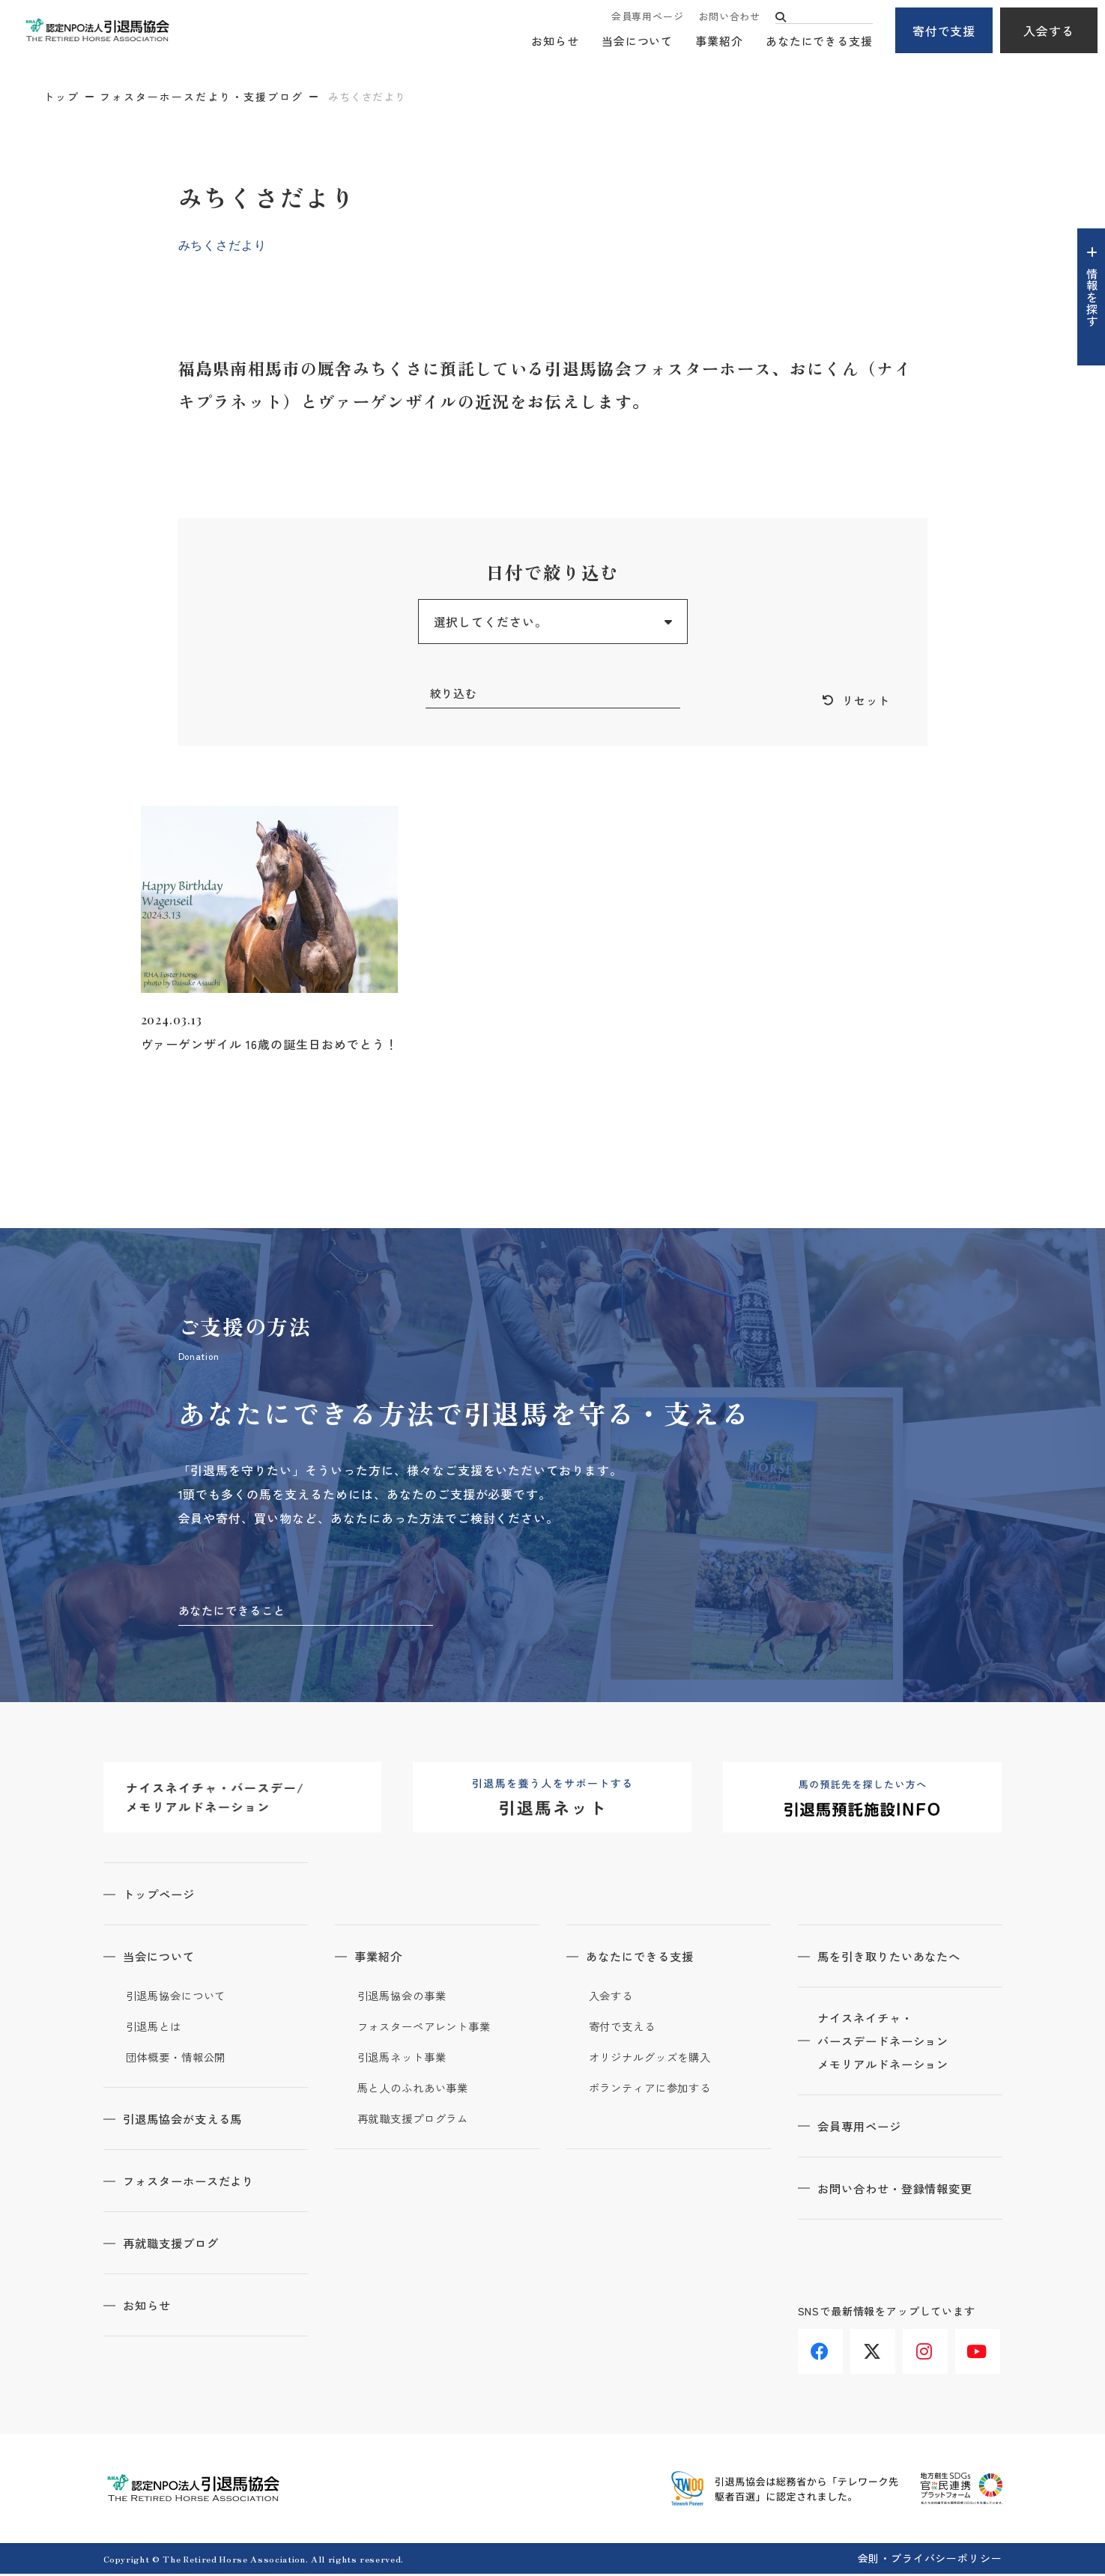 The width and height of the screenshot is (1105, 2576). What do you see at coordinates (189, 2121) in the screenshot?
I see `引退馬協会が支える馬` at bounding box center [189, 2121].